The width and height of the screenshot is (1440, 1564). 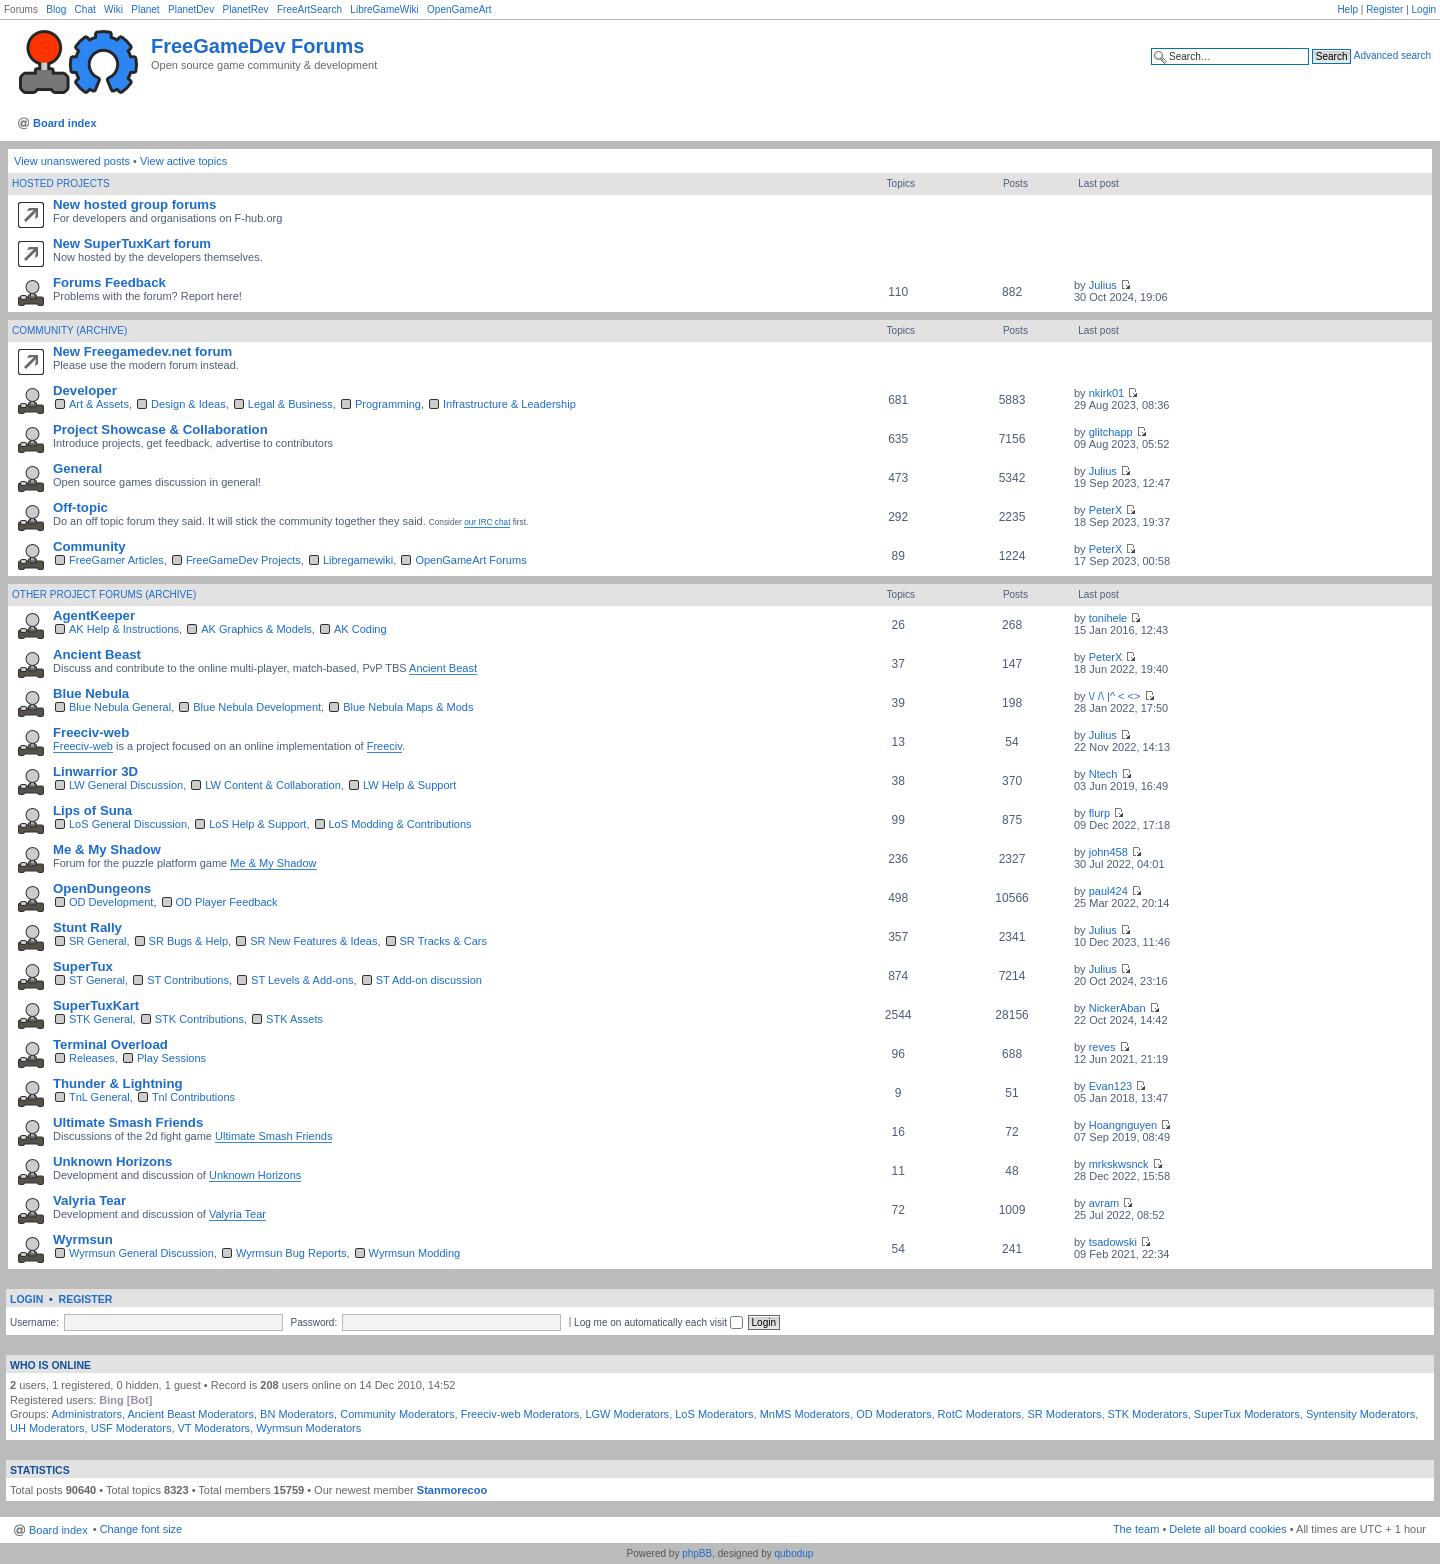 What do you see at coordinates (980, 1414) in the screenshot?
I see `RotC Moderators` at bounding box center [980, 1414].